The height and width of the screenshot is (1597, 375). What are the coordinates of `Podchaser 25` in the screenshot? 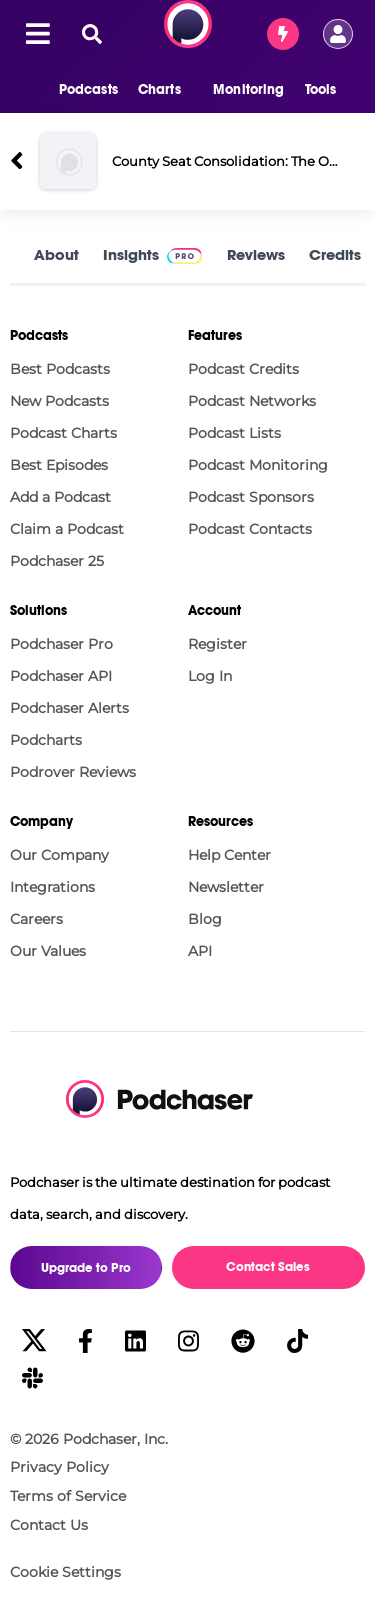 It's located at (57, 561).